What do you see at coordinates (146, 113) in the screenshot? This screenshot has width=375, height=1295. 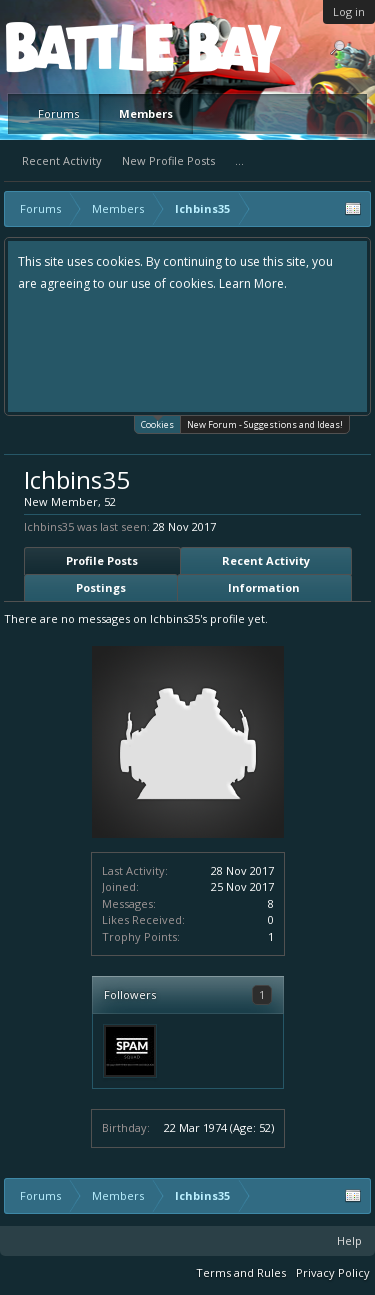 I see `Members` at bounding box center [146, 113].